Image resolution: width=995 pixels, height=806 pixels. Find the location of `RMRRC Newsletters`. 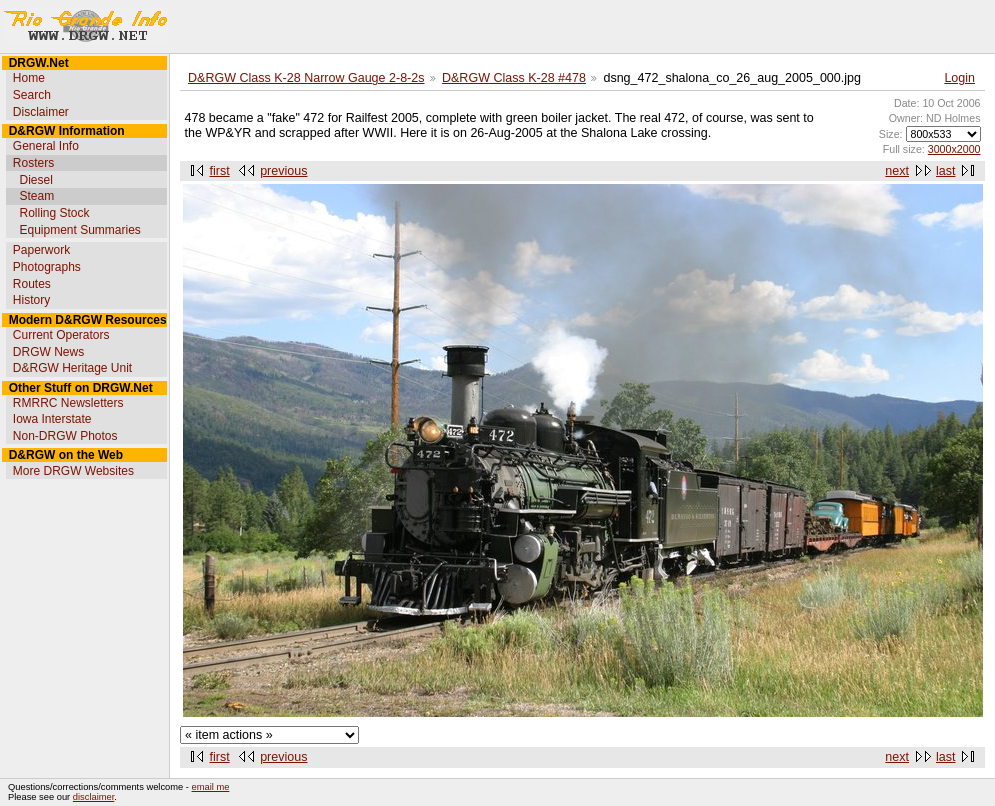

RMRRC Newsletters is located at coordinates (68, 403).